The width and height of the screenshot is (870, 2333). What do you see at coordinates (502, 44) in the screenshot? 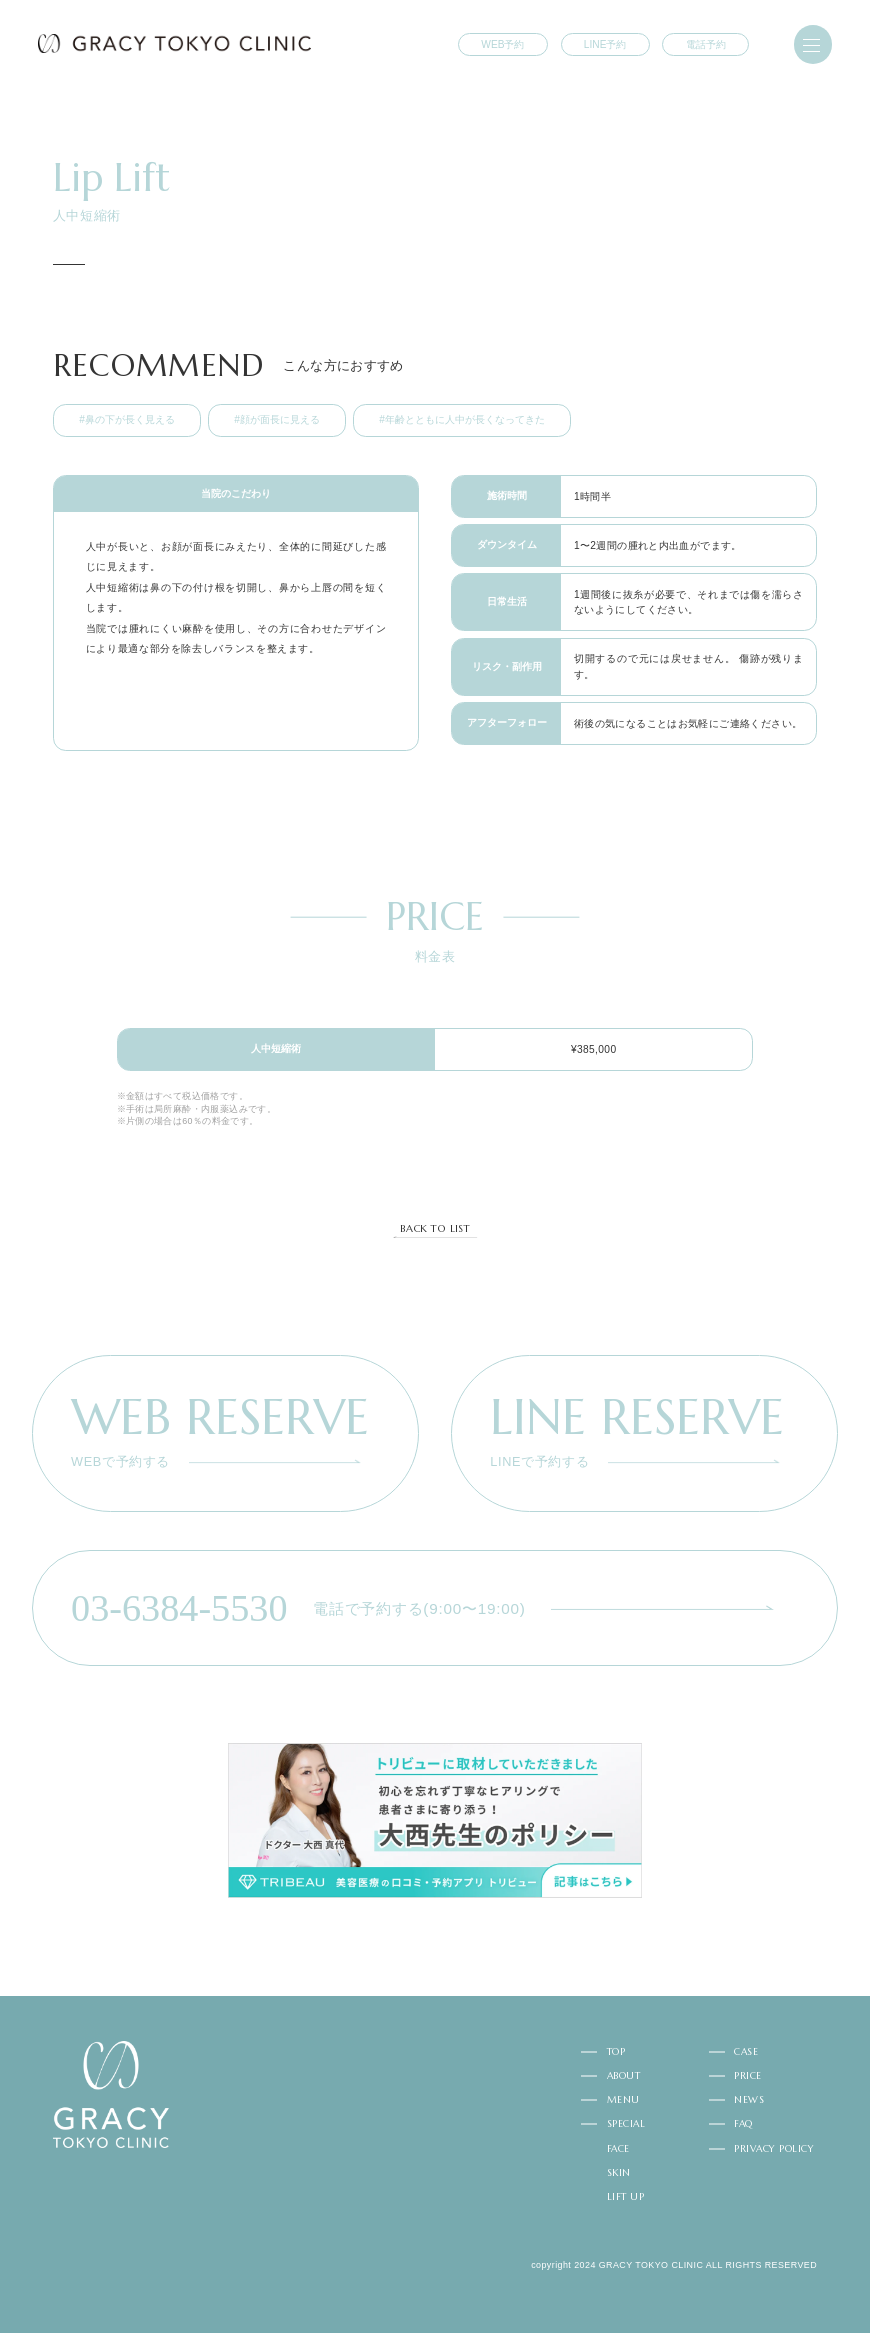
I see `WEB予約` at bounding box center [502, 44].